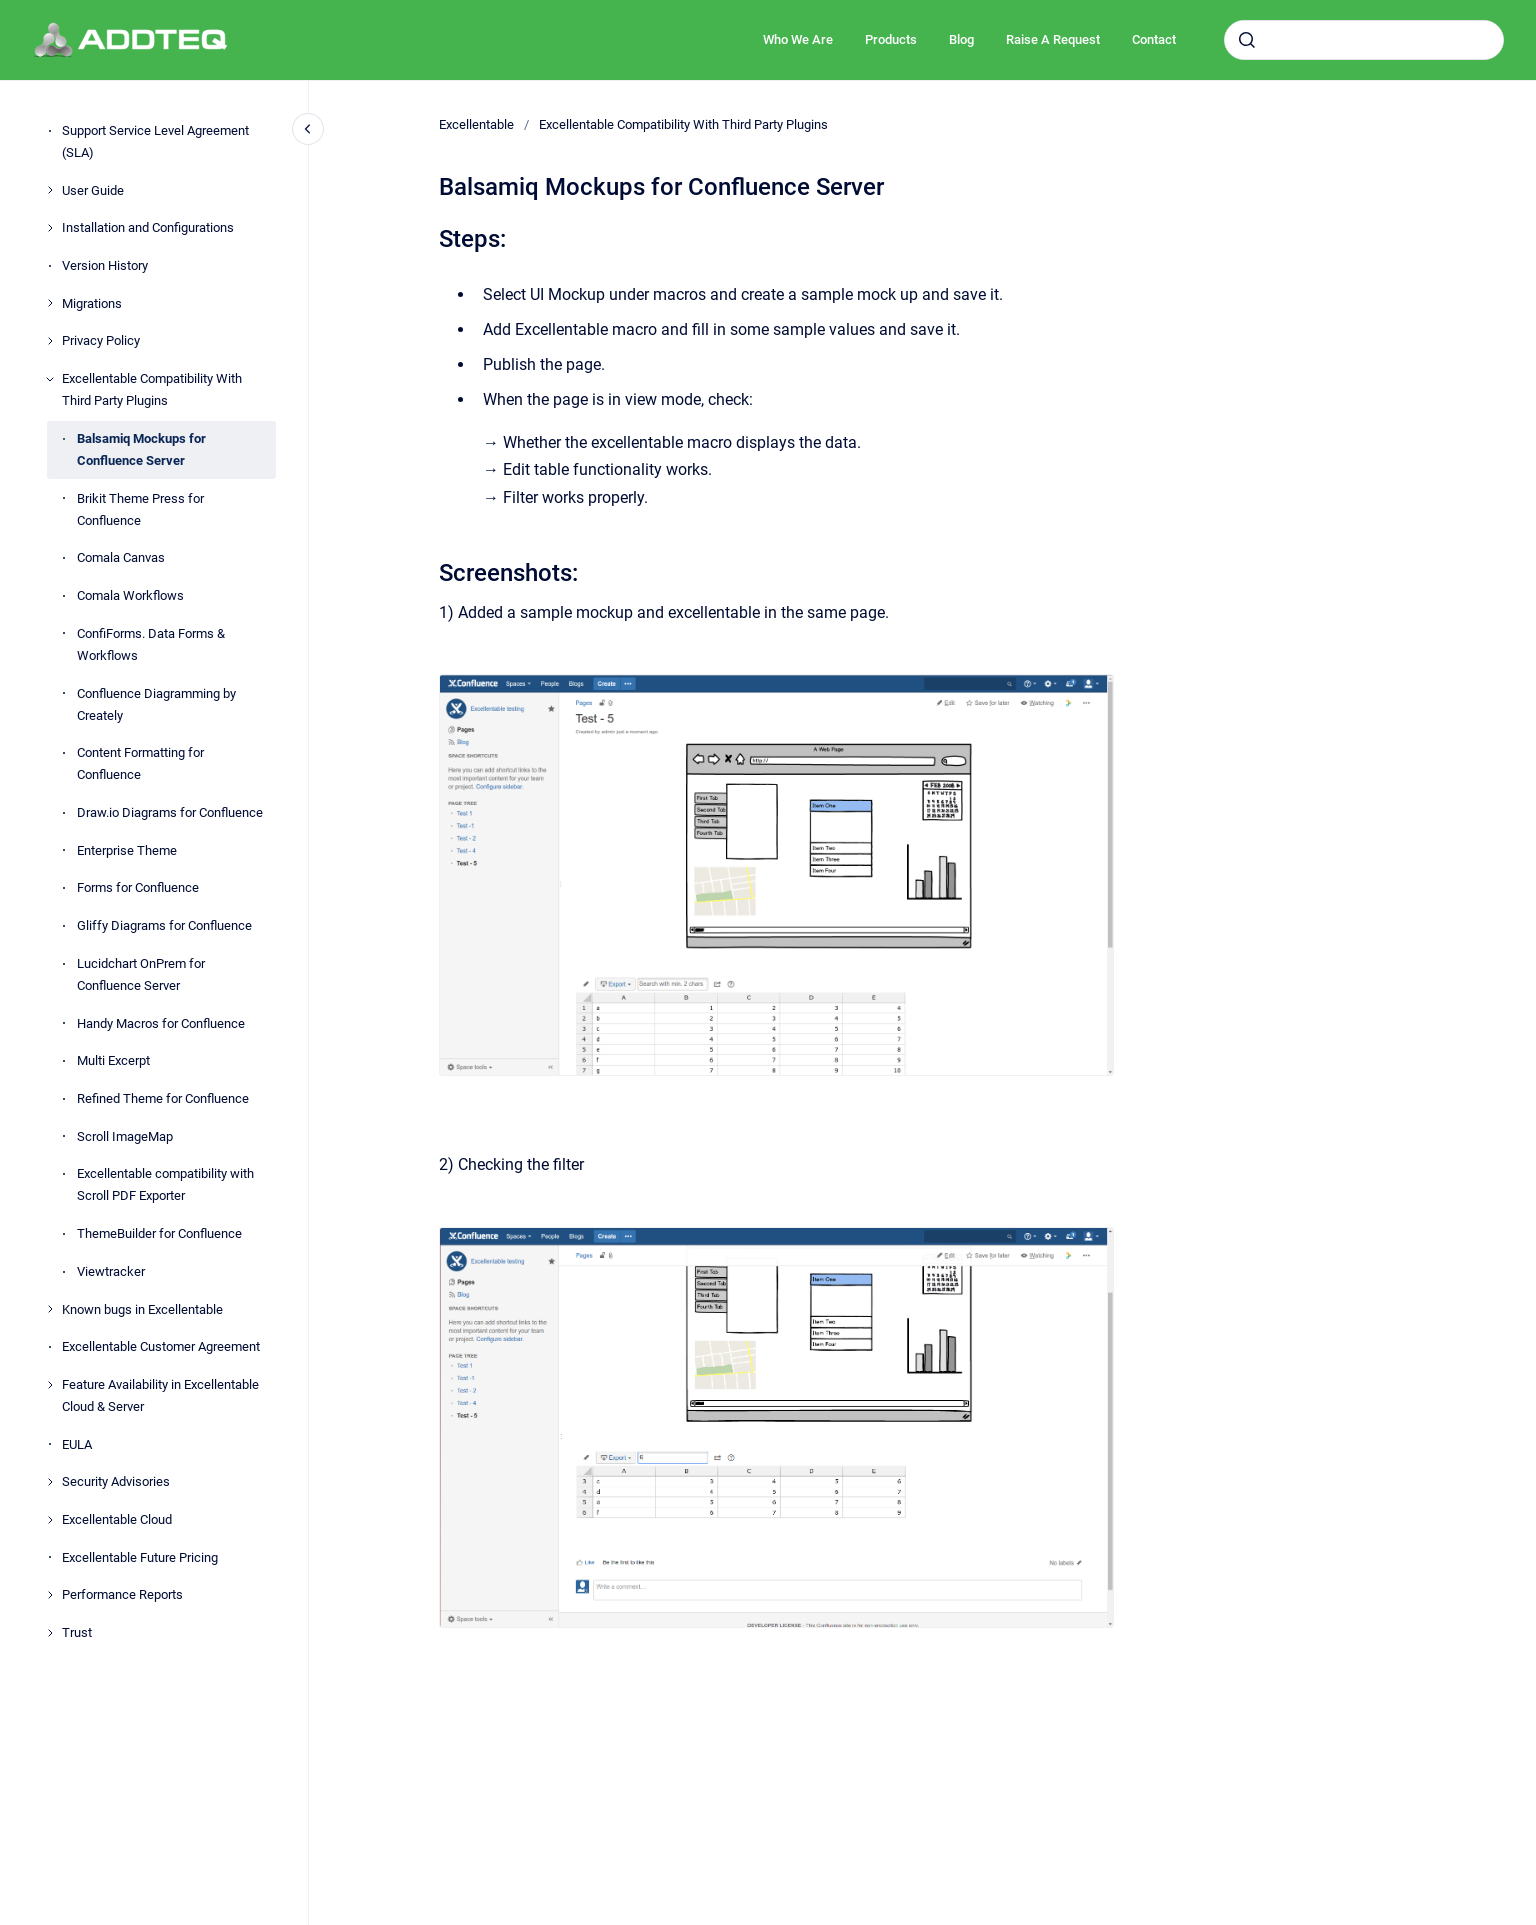  I want to click on Scroll ImageMap, so click(125, 1136).